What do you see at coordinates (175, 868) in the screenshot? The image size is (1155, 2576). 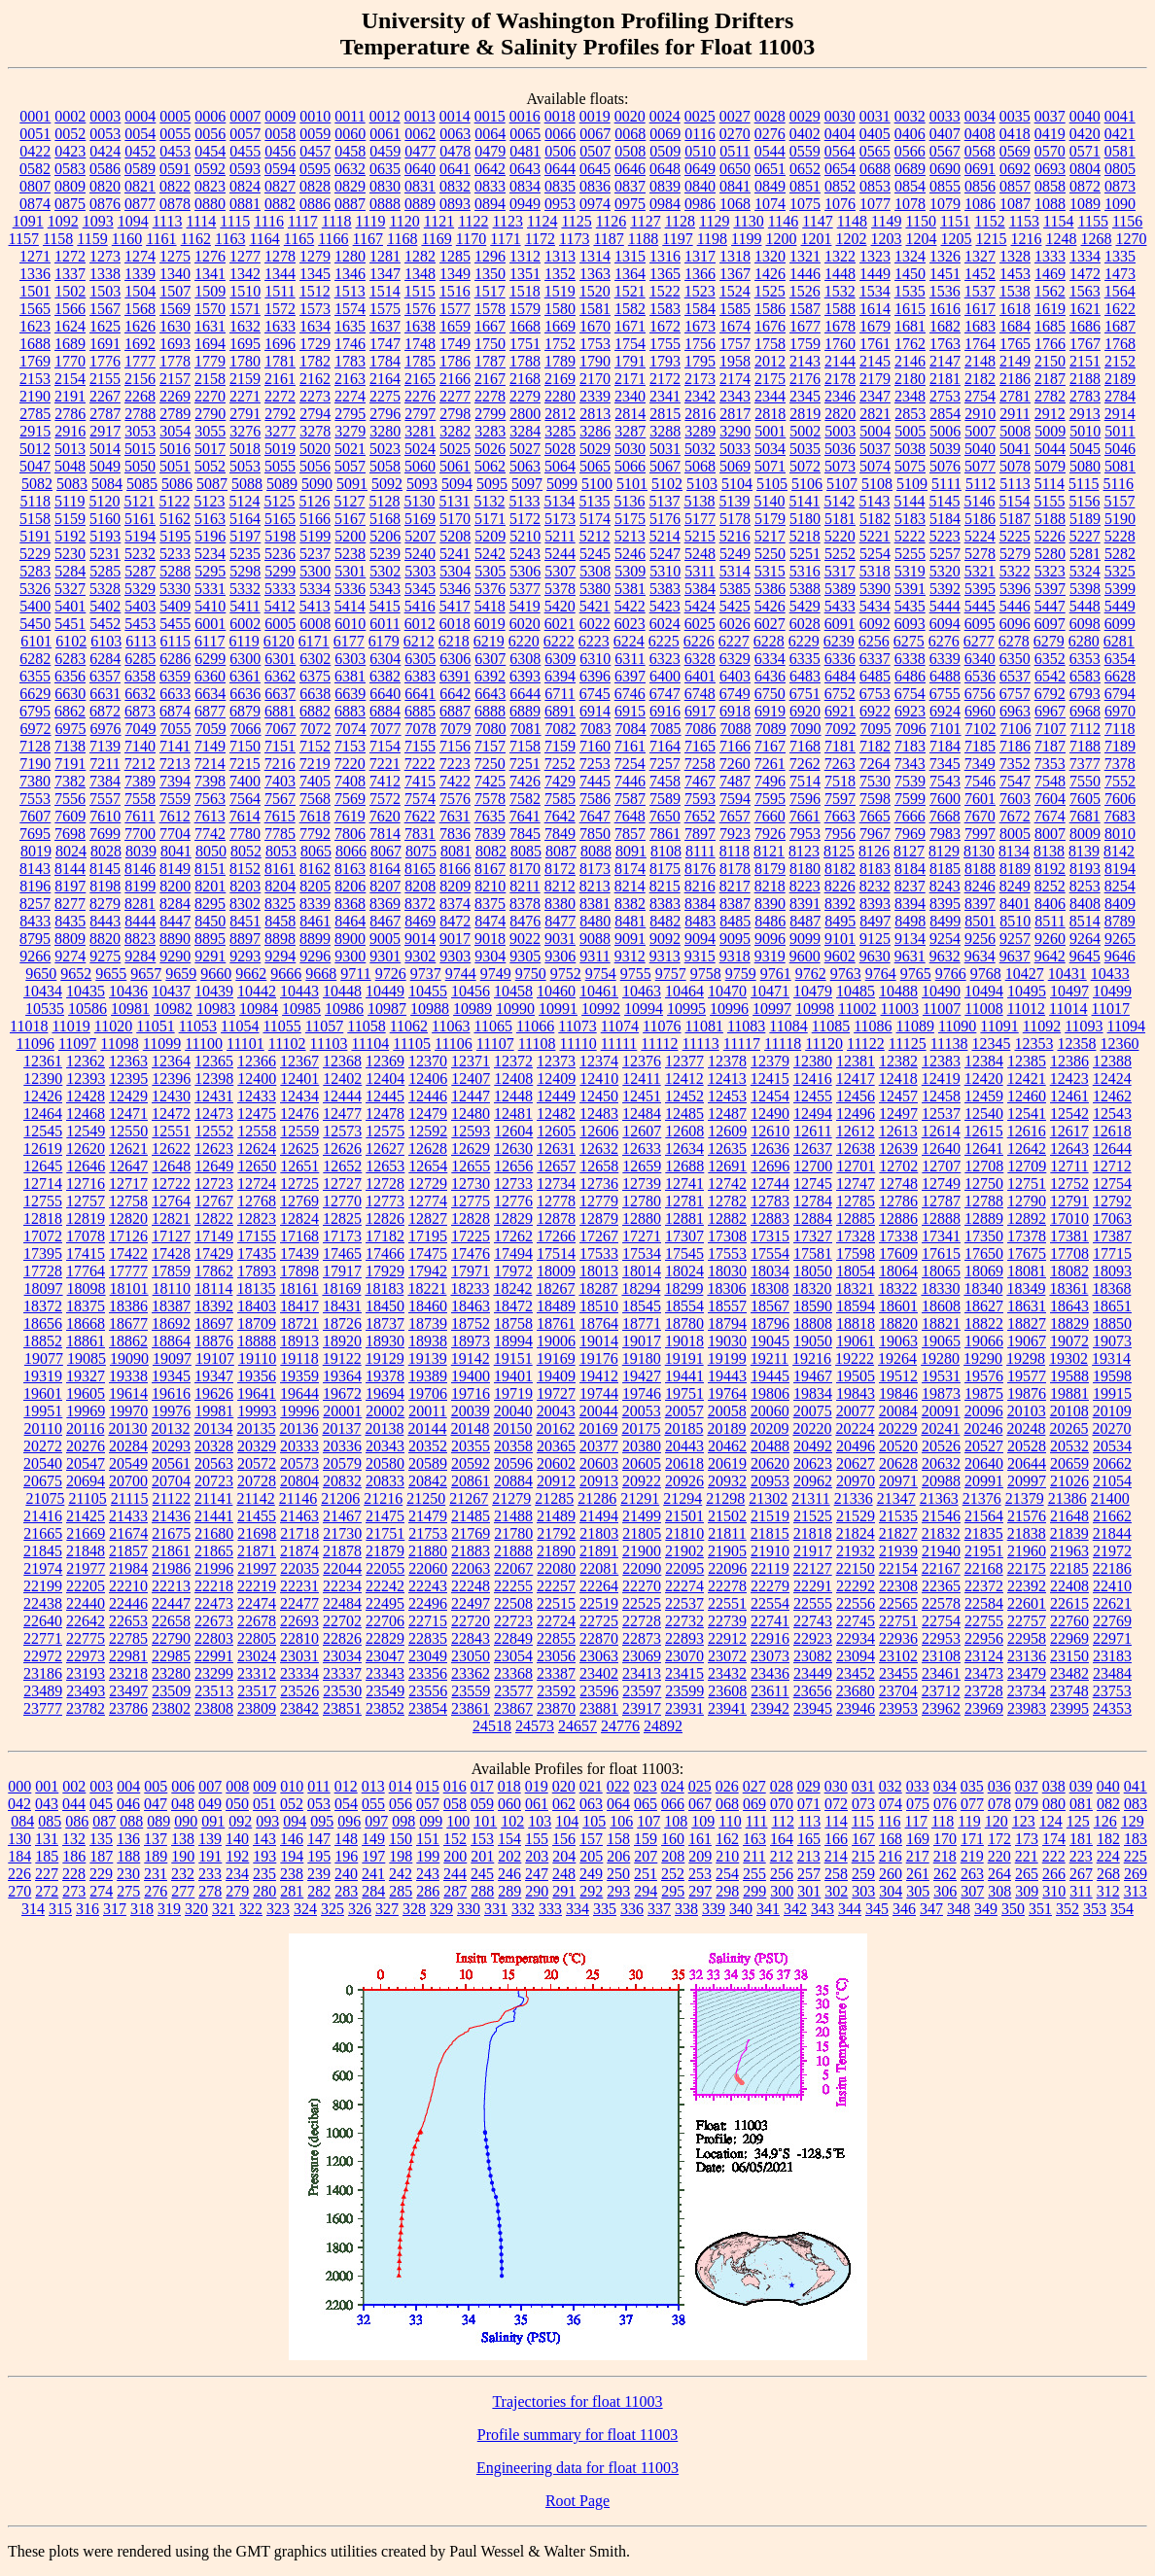 I see `8149` at bounding box center [175, 868].